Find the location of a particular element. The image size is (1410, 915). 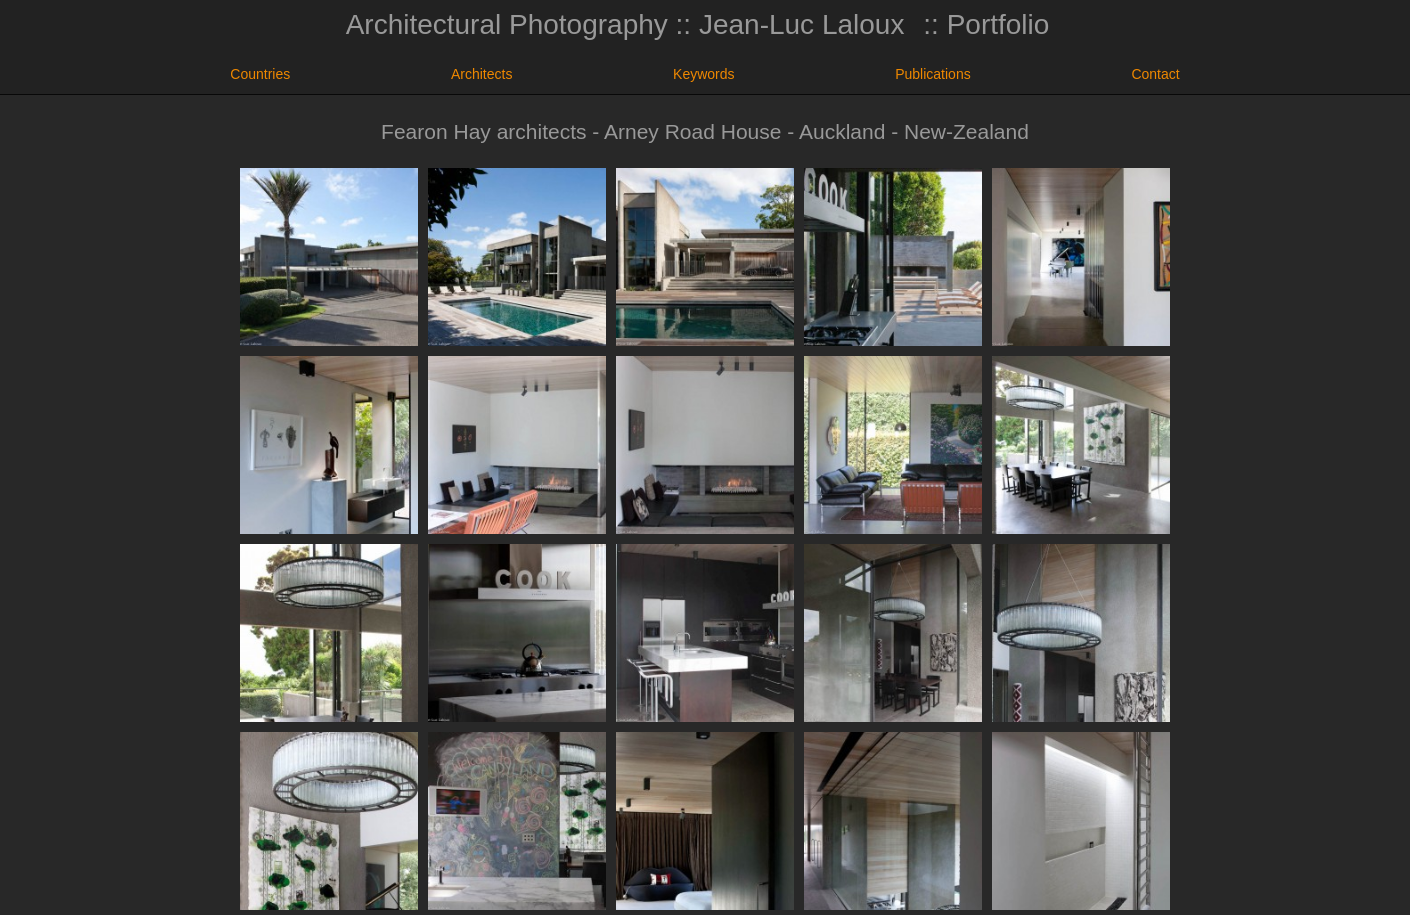

Keywords is located at coordinates (703, 74).